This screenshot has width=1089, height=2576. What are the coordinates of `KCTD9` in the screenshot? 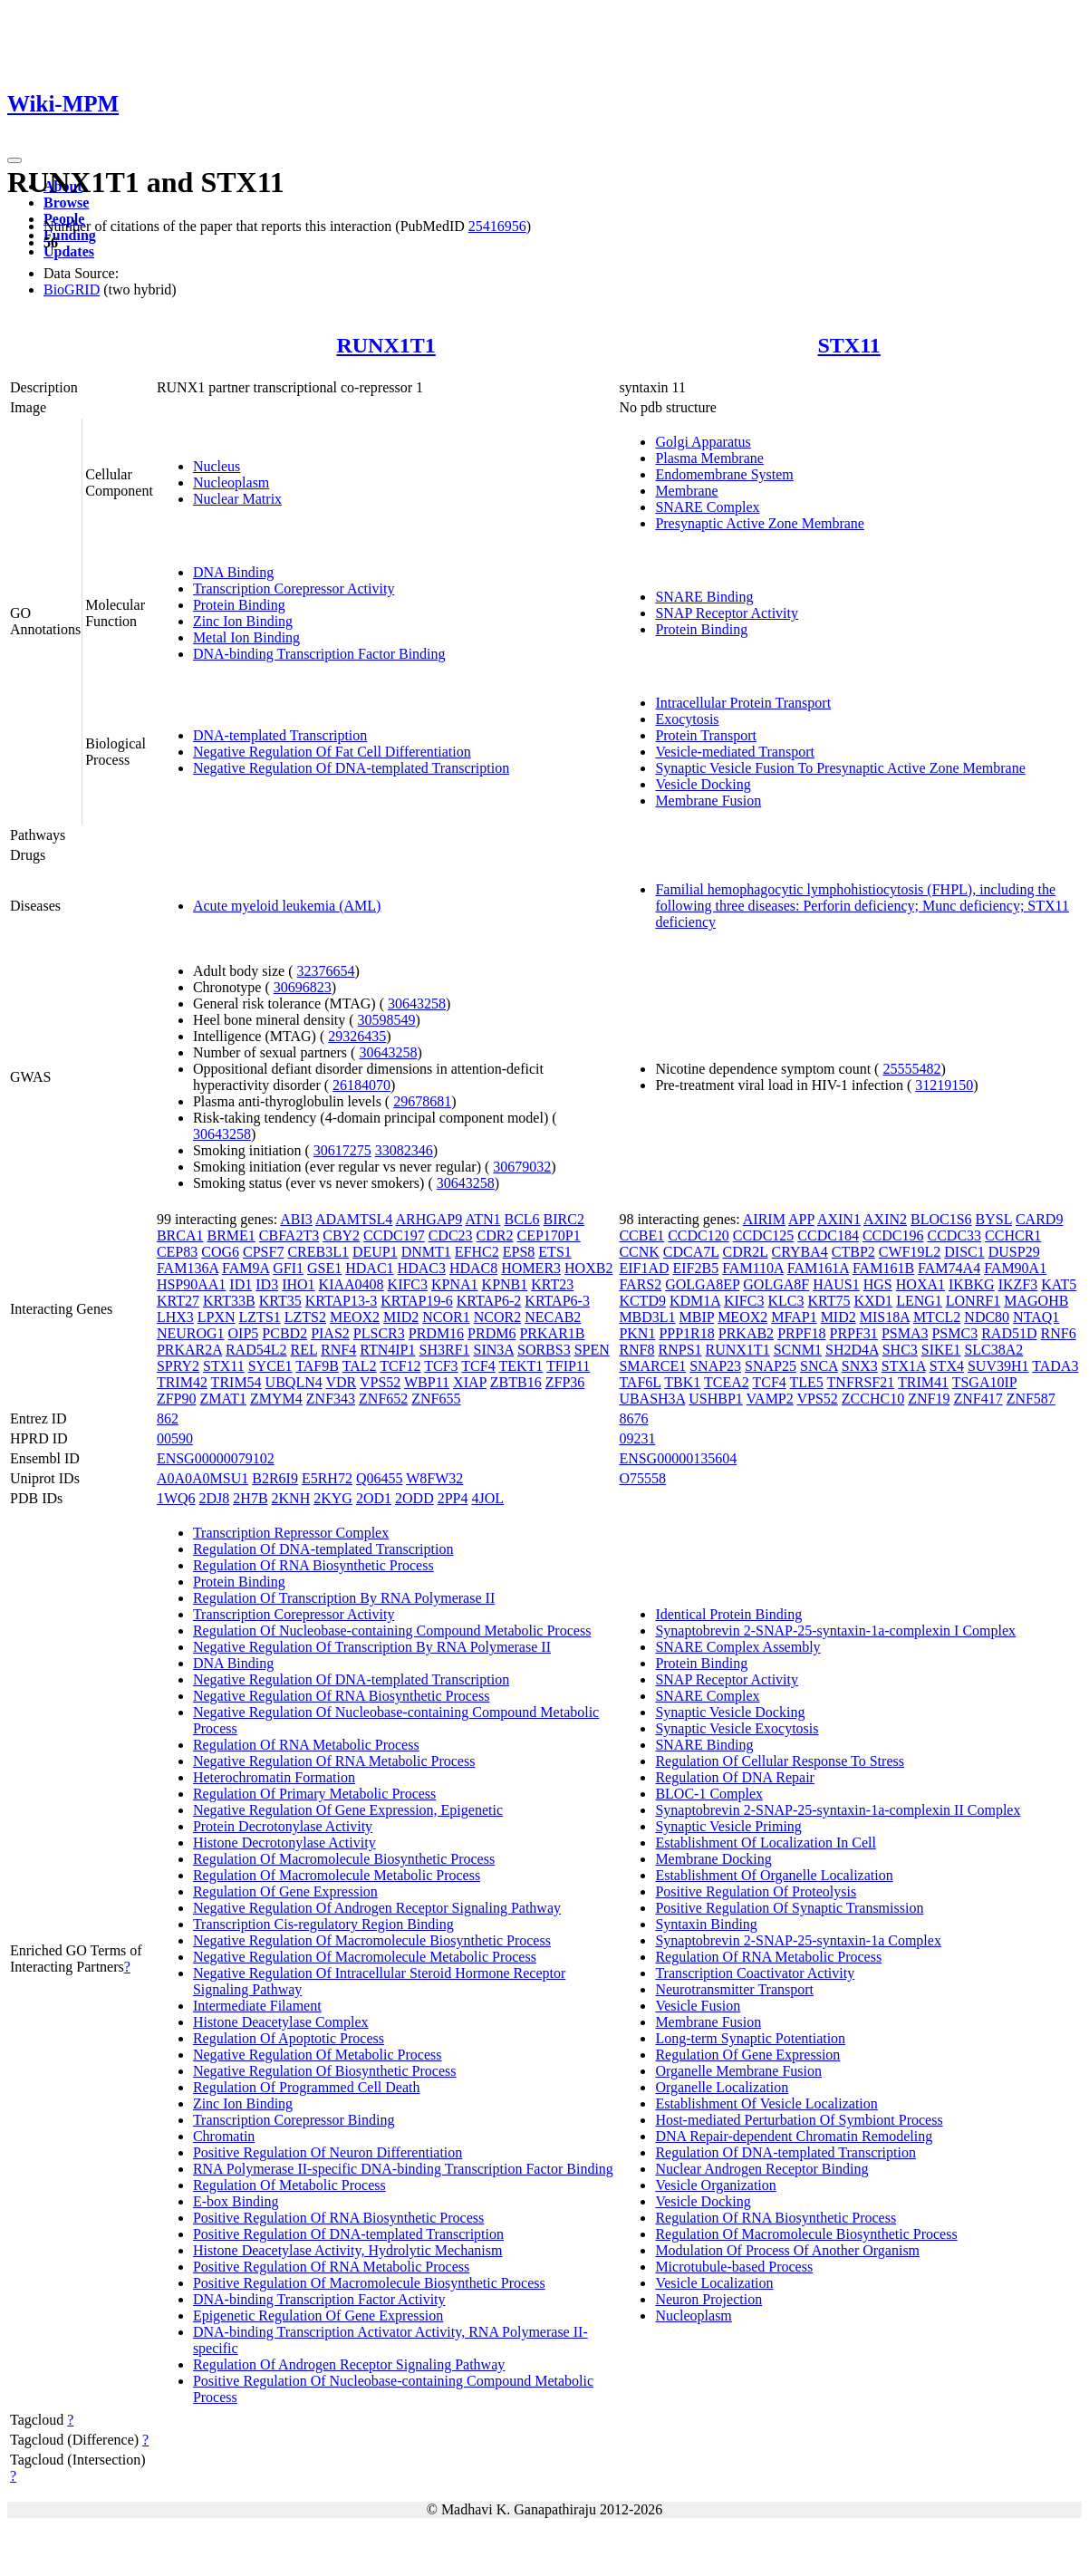 It's located at (642, 1300).